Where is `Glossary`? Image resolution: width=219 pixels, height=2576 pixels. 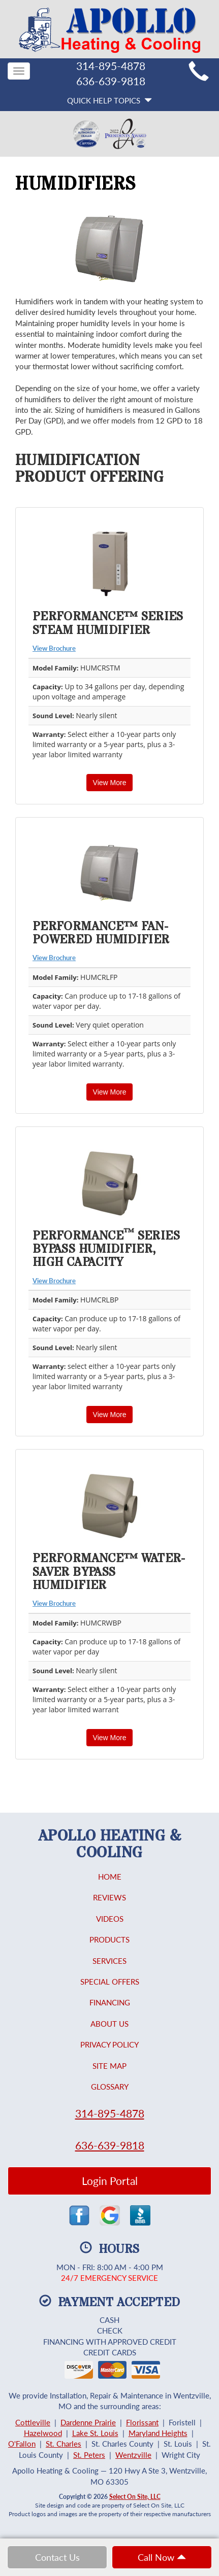
Glossary is located at coordinates (110, 2086).